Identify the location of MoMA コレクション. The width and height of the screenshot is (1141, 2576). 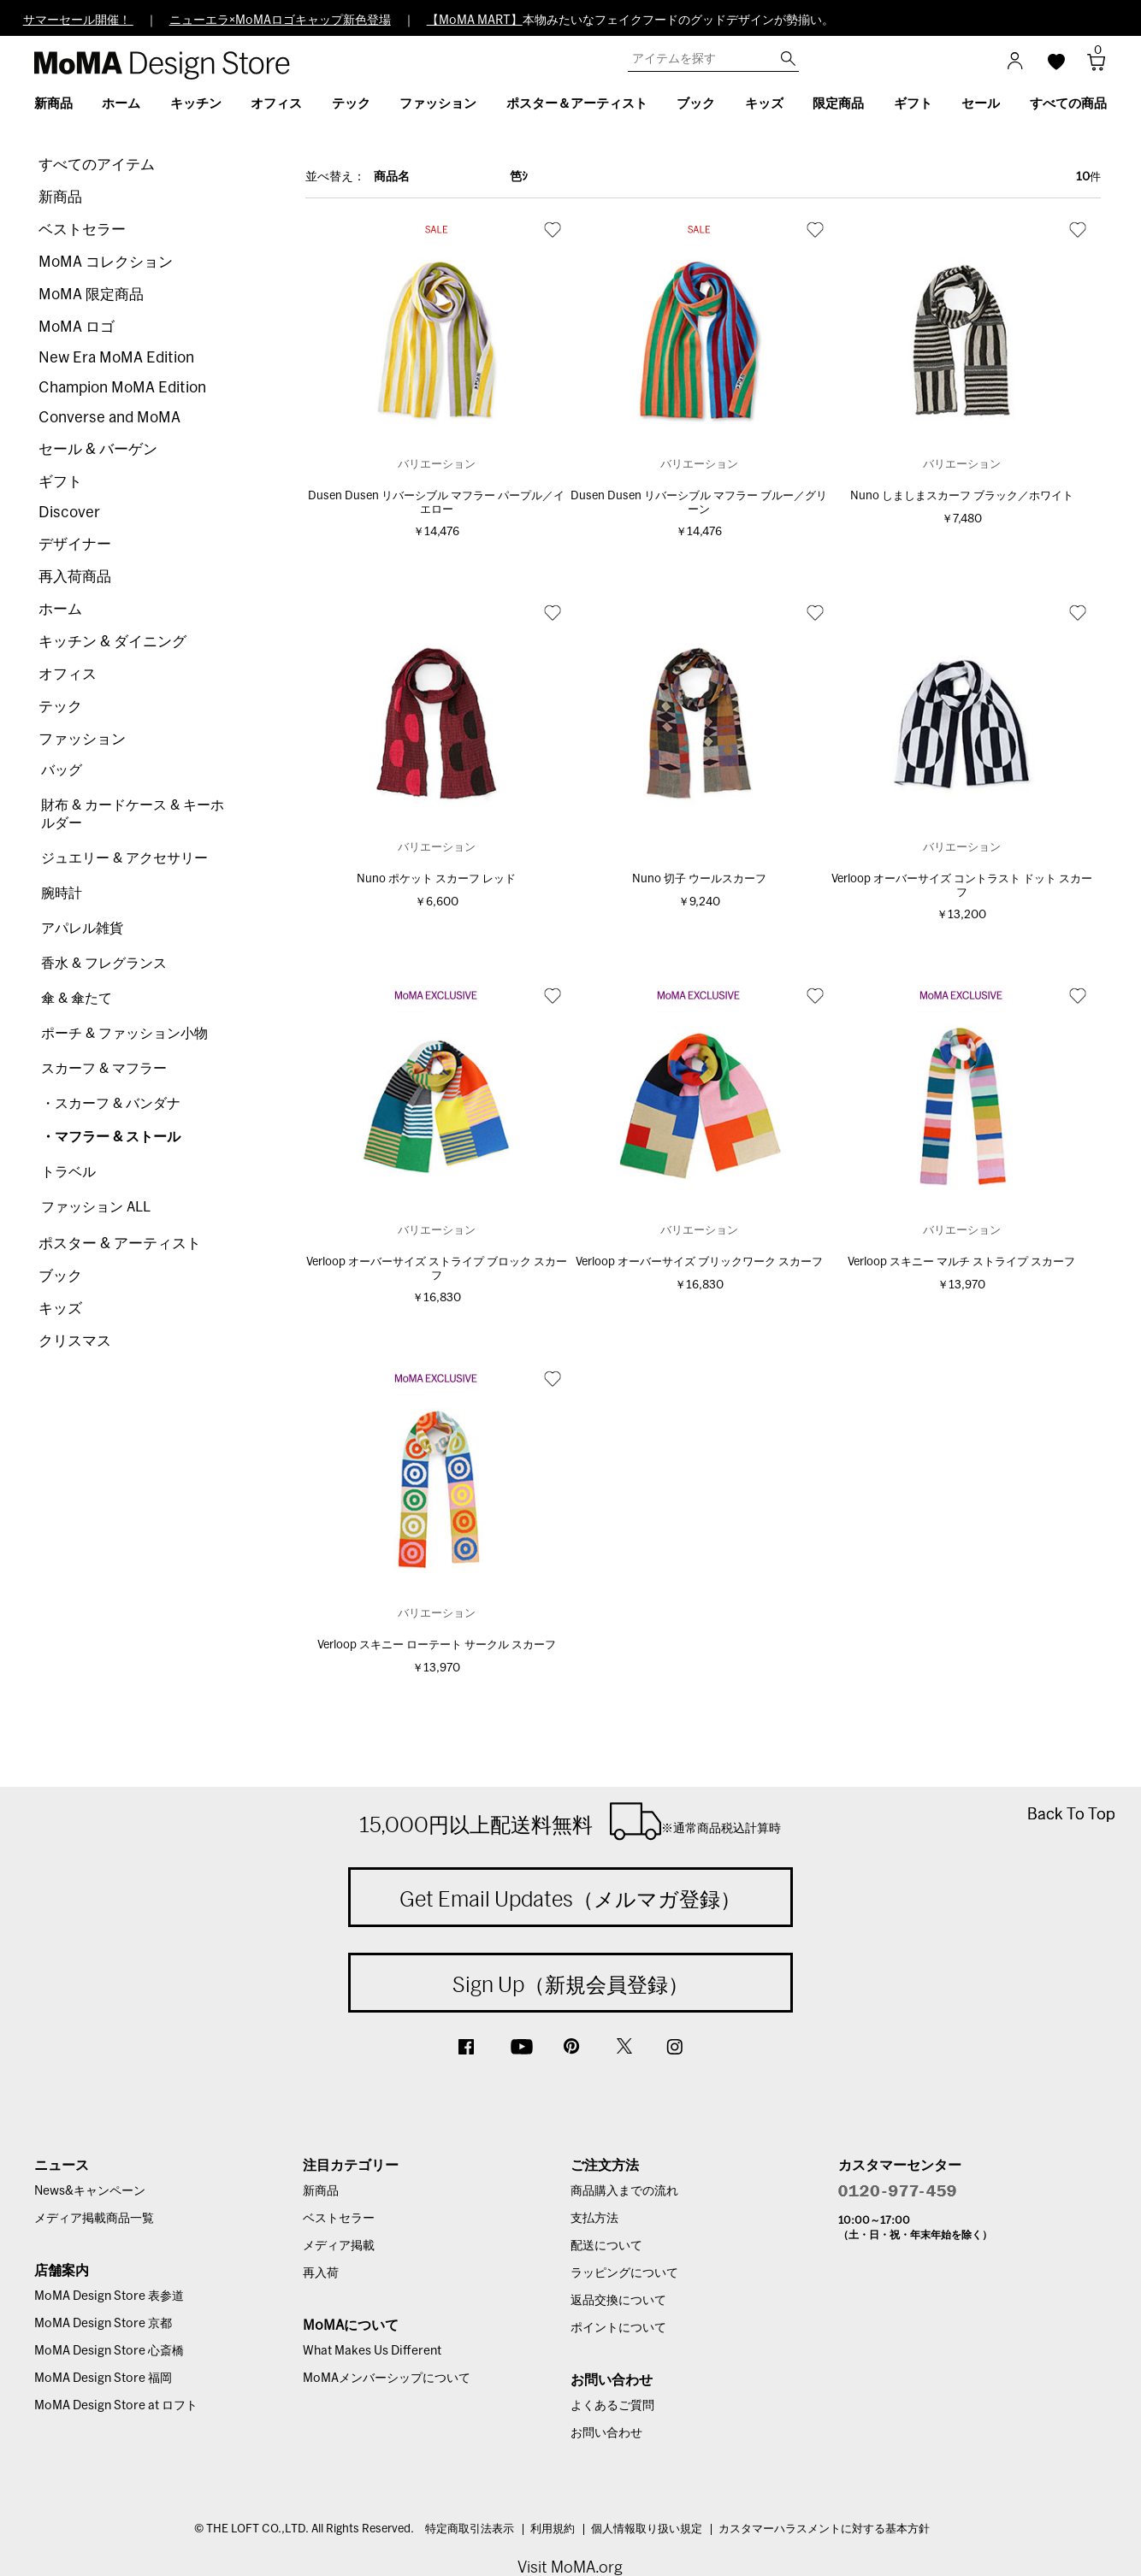
(105, 262).